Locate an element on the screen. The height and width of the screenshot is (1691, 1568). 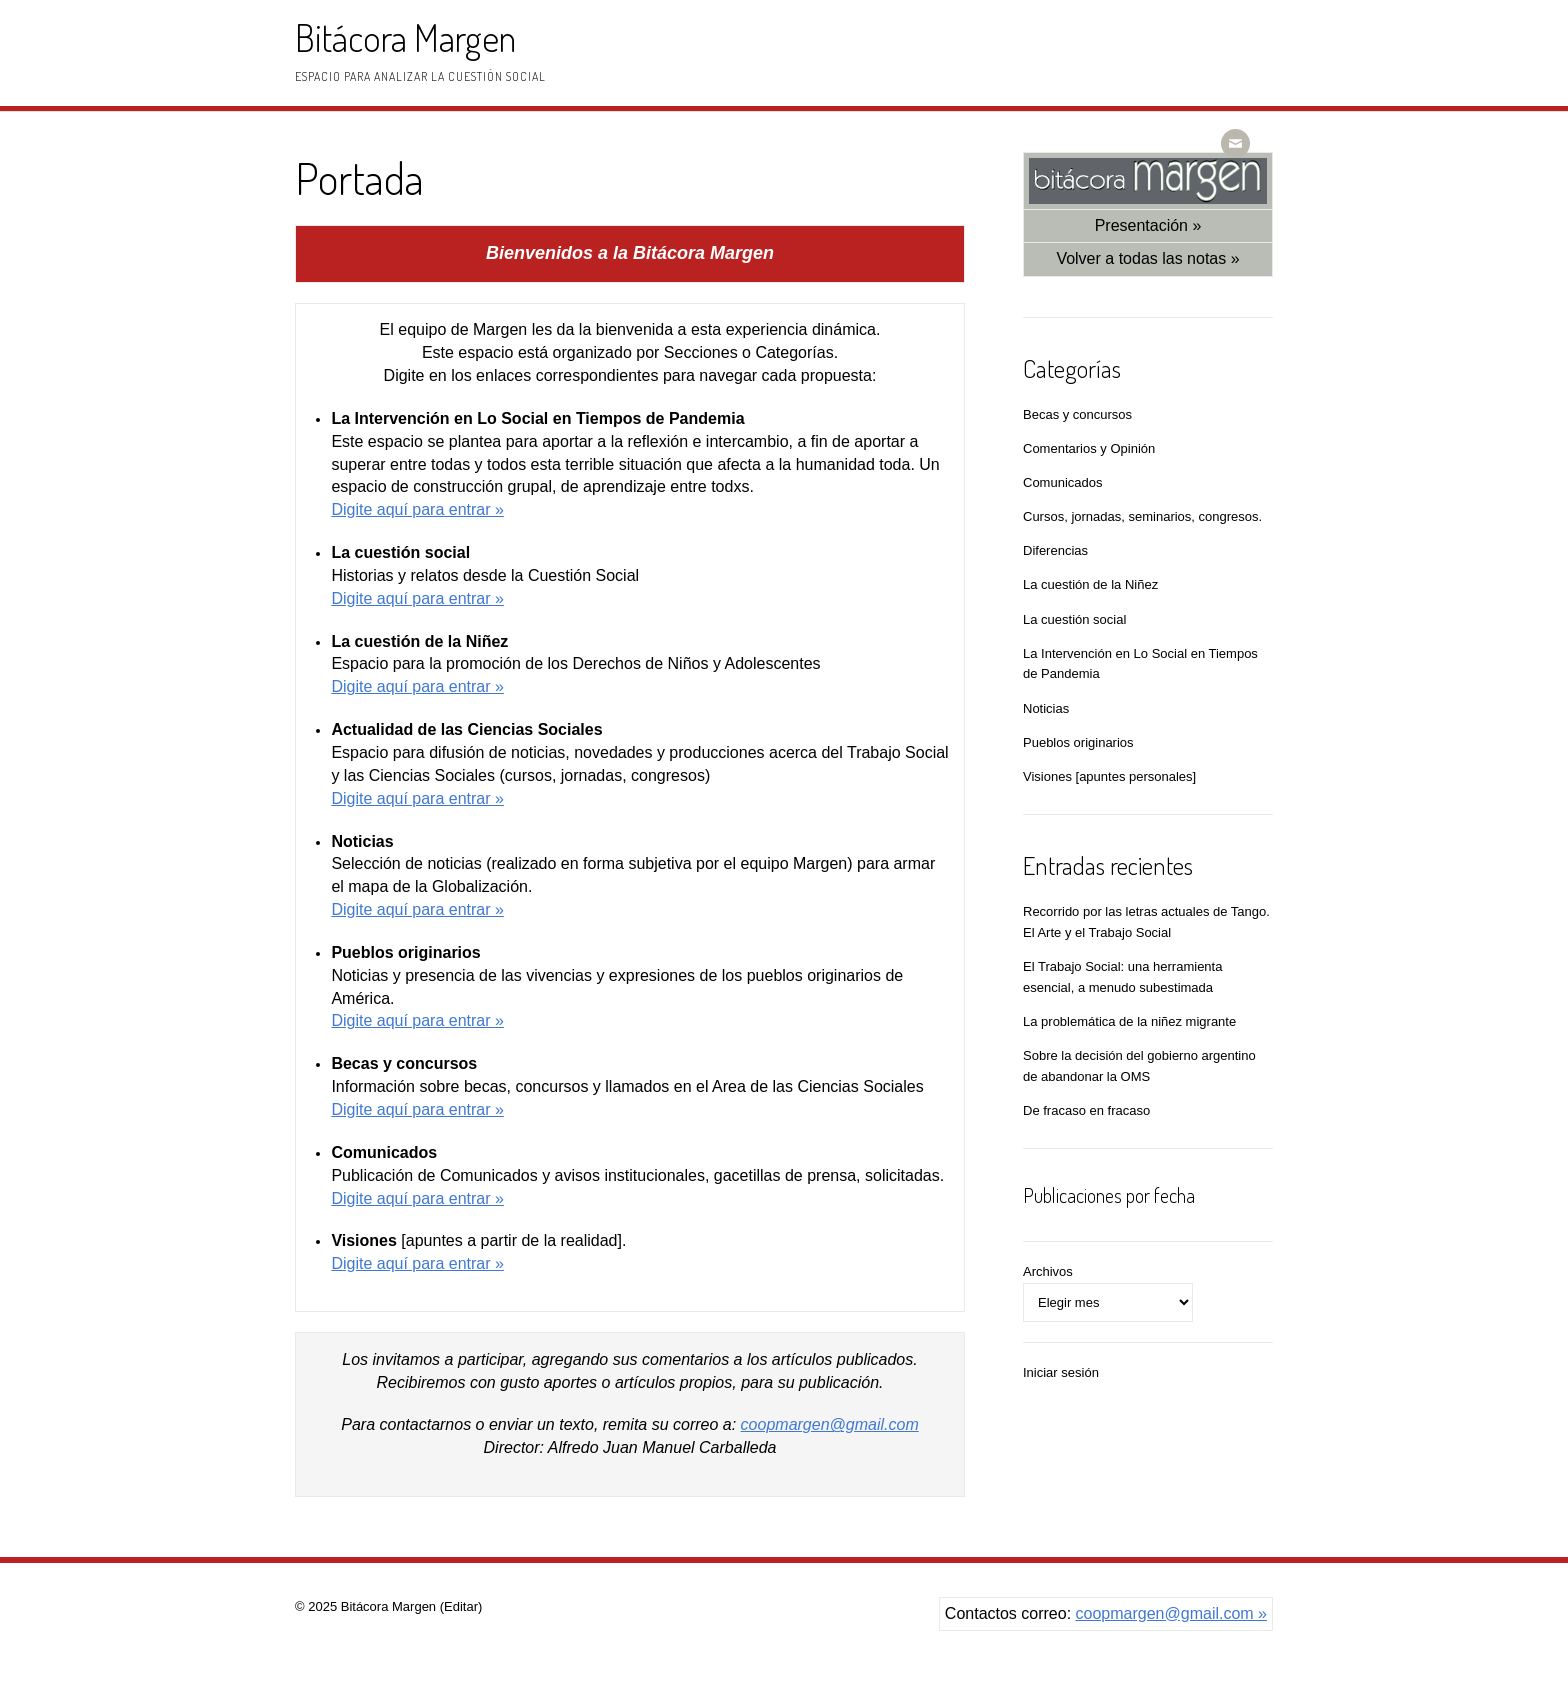
coopmargen@gmail.com » is located at coordinates (1171, 1613).